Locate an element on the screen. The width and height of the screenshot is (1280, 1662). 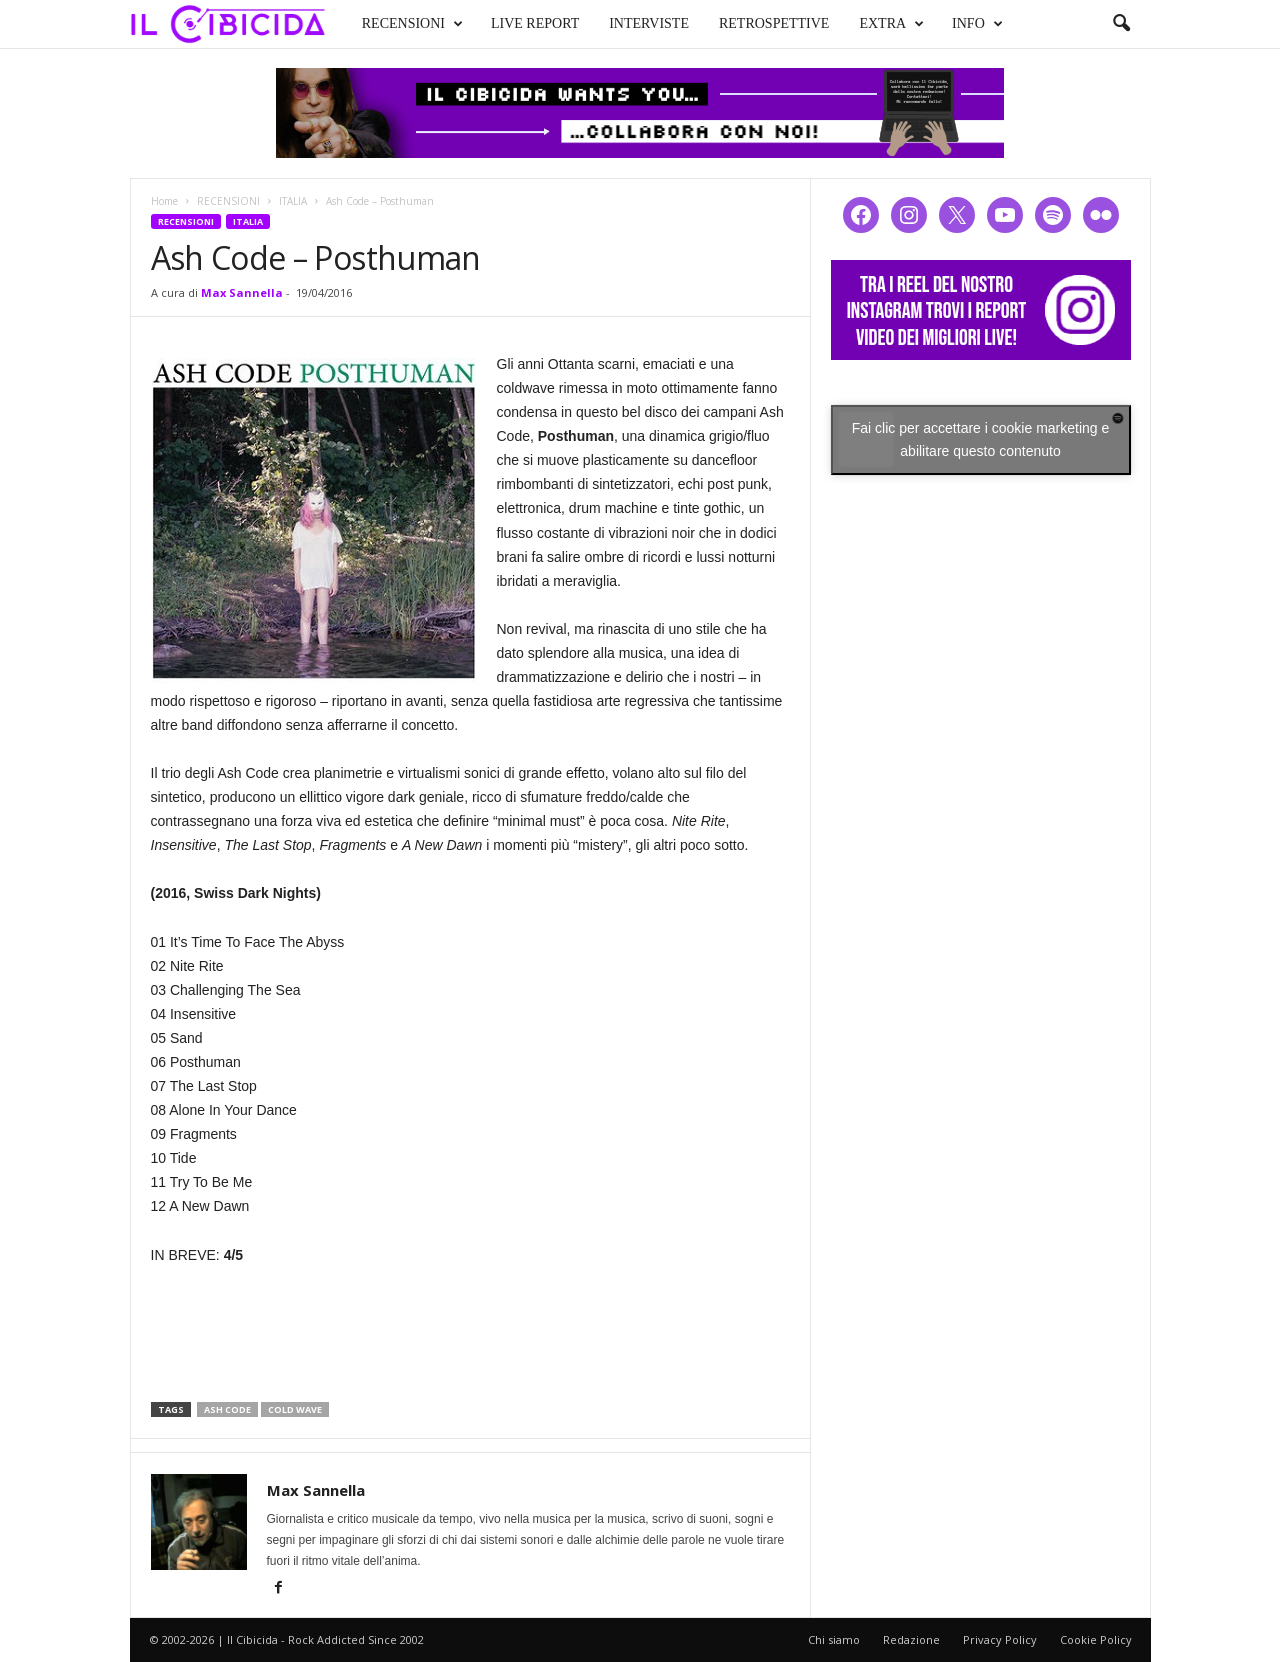
ITALIA is located at coordinates (293, 201).